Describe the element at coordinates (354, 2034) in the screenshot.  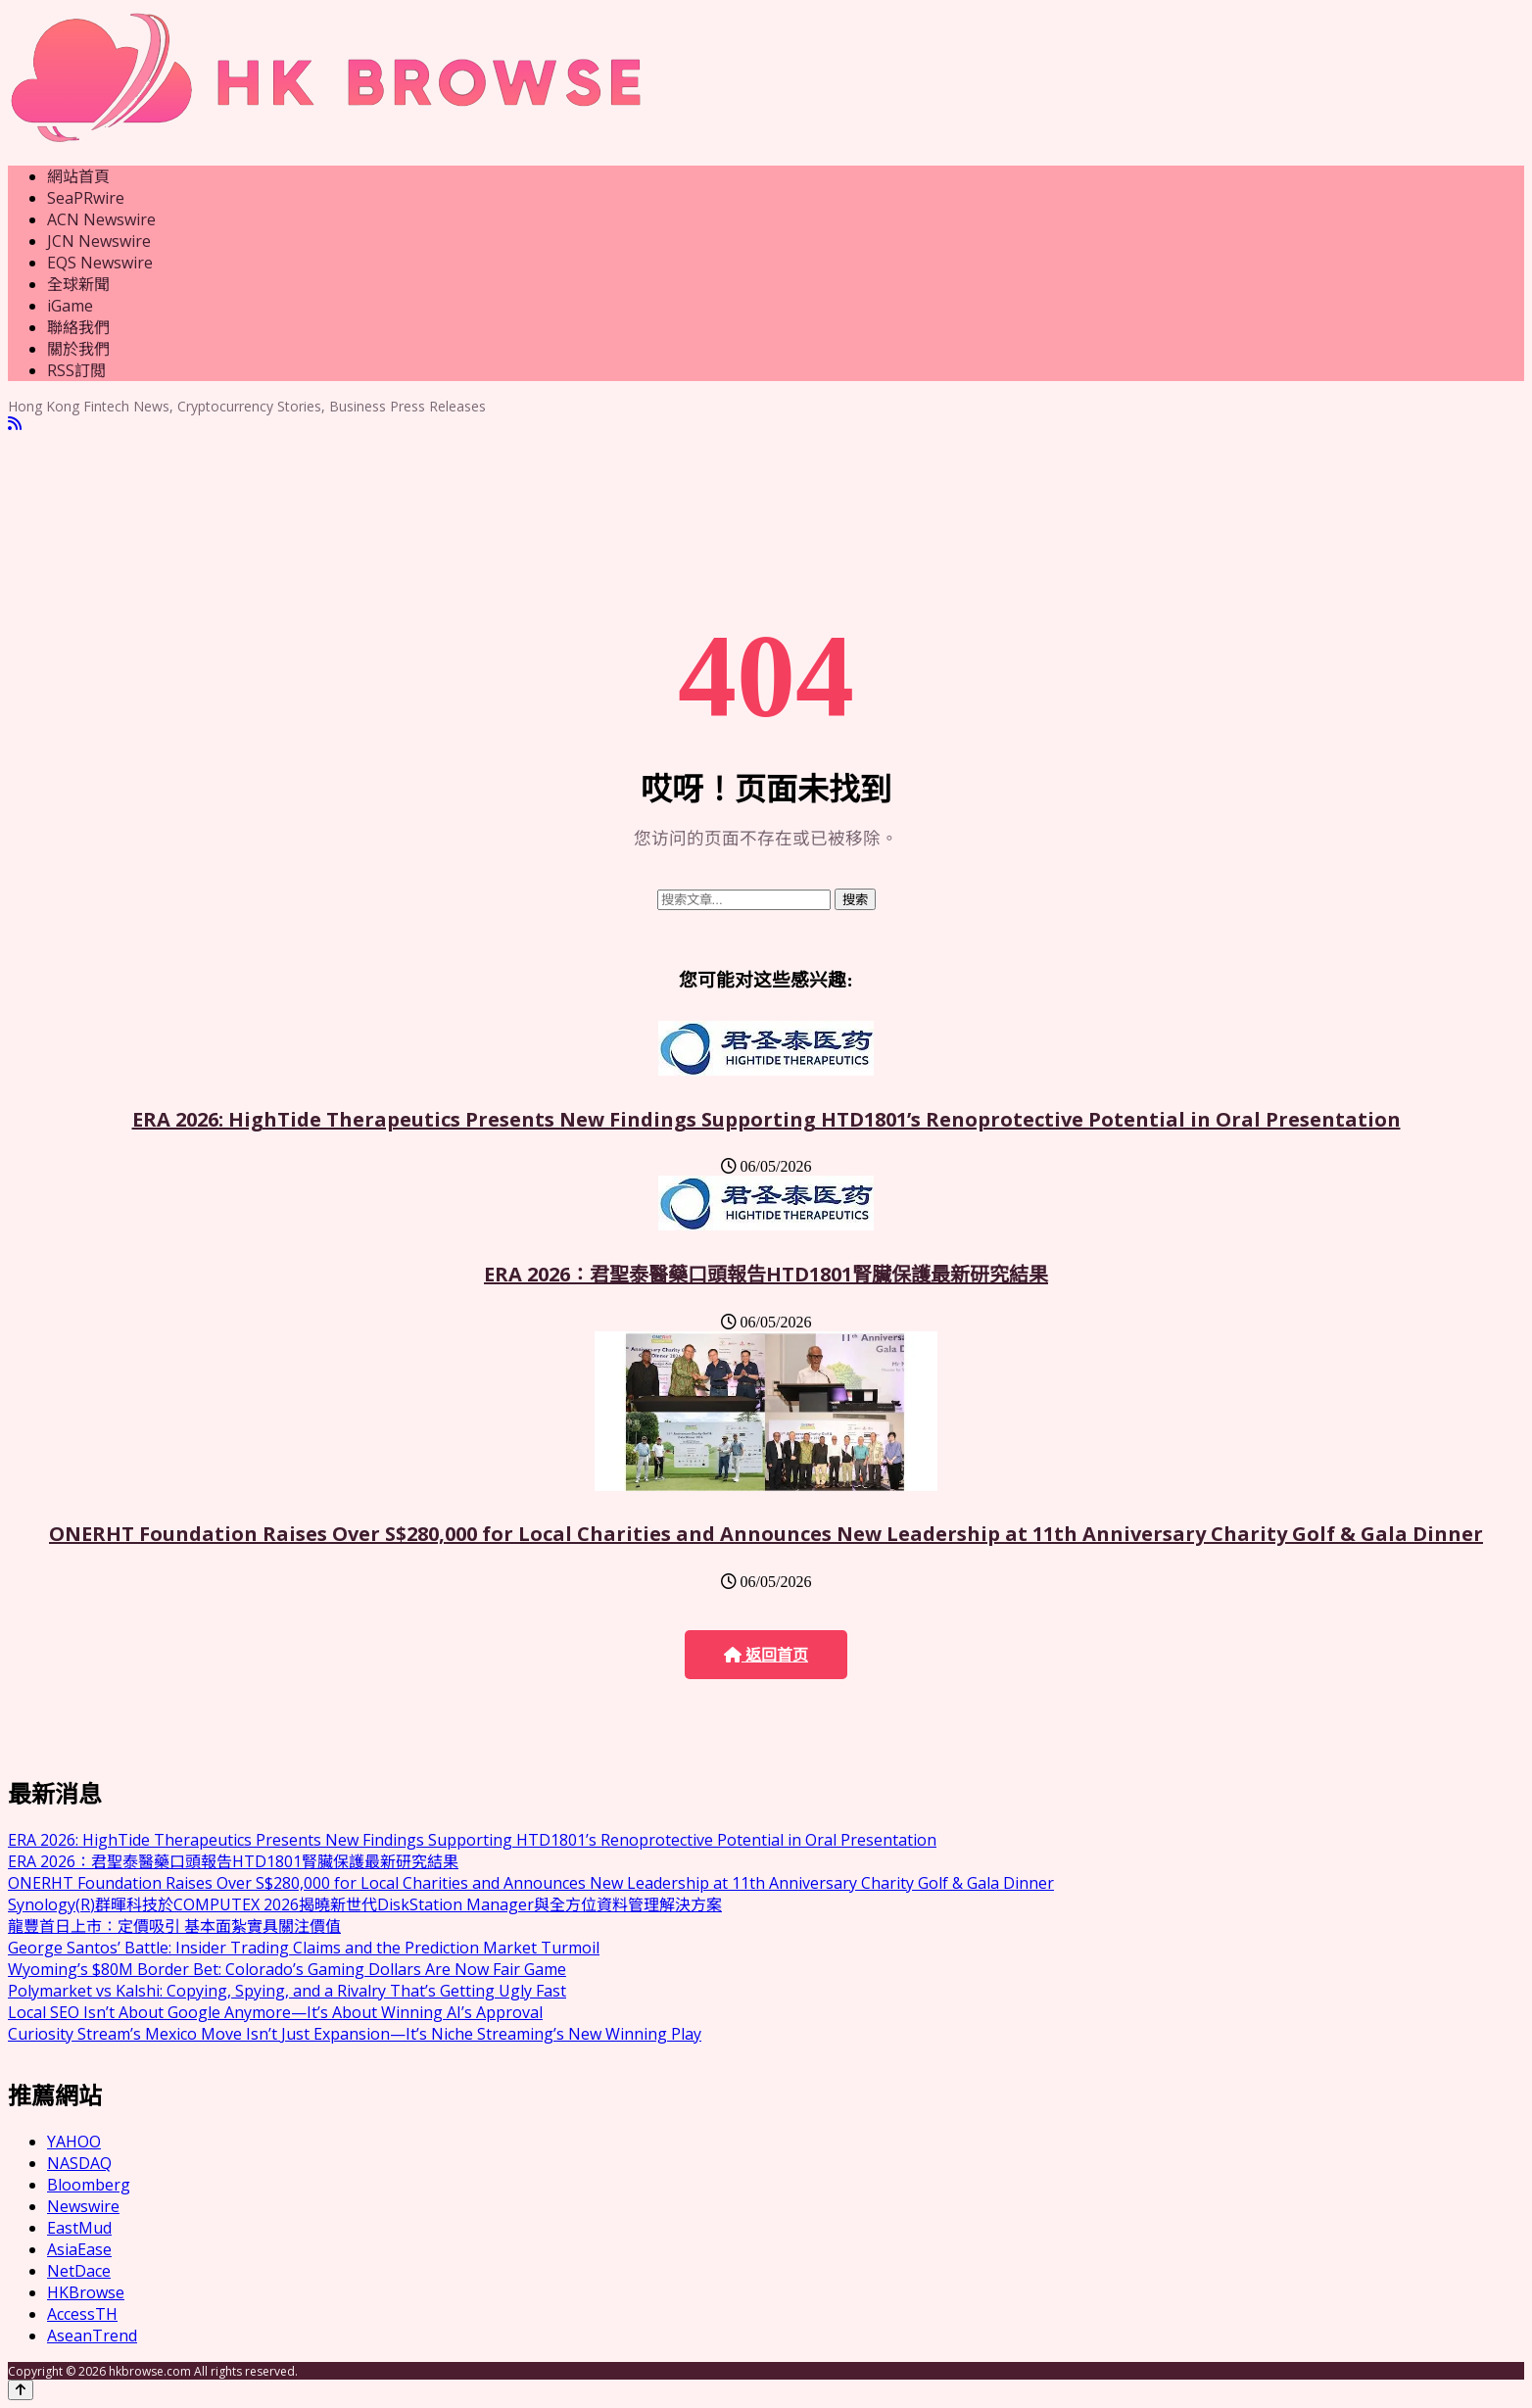
I see `Curiosity Stream’s Mexico Move Isn’t Just Expansion—It’s Niche Streaming’s New Winning Play` at that location.